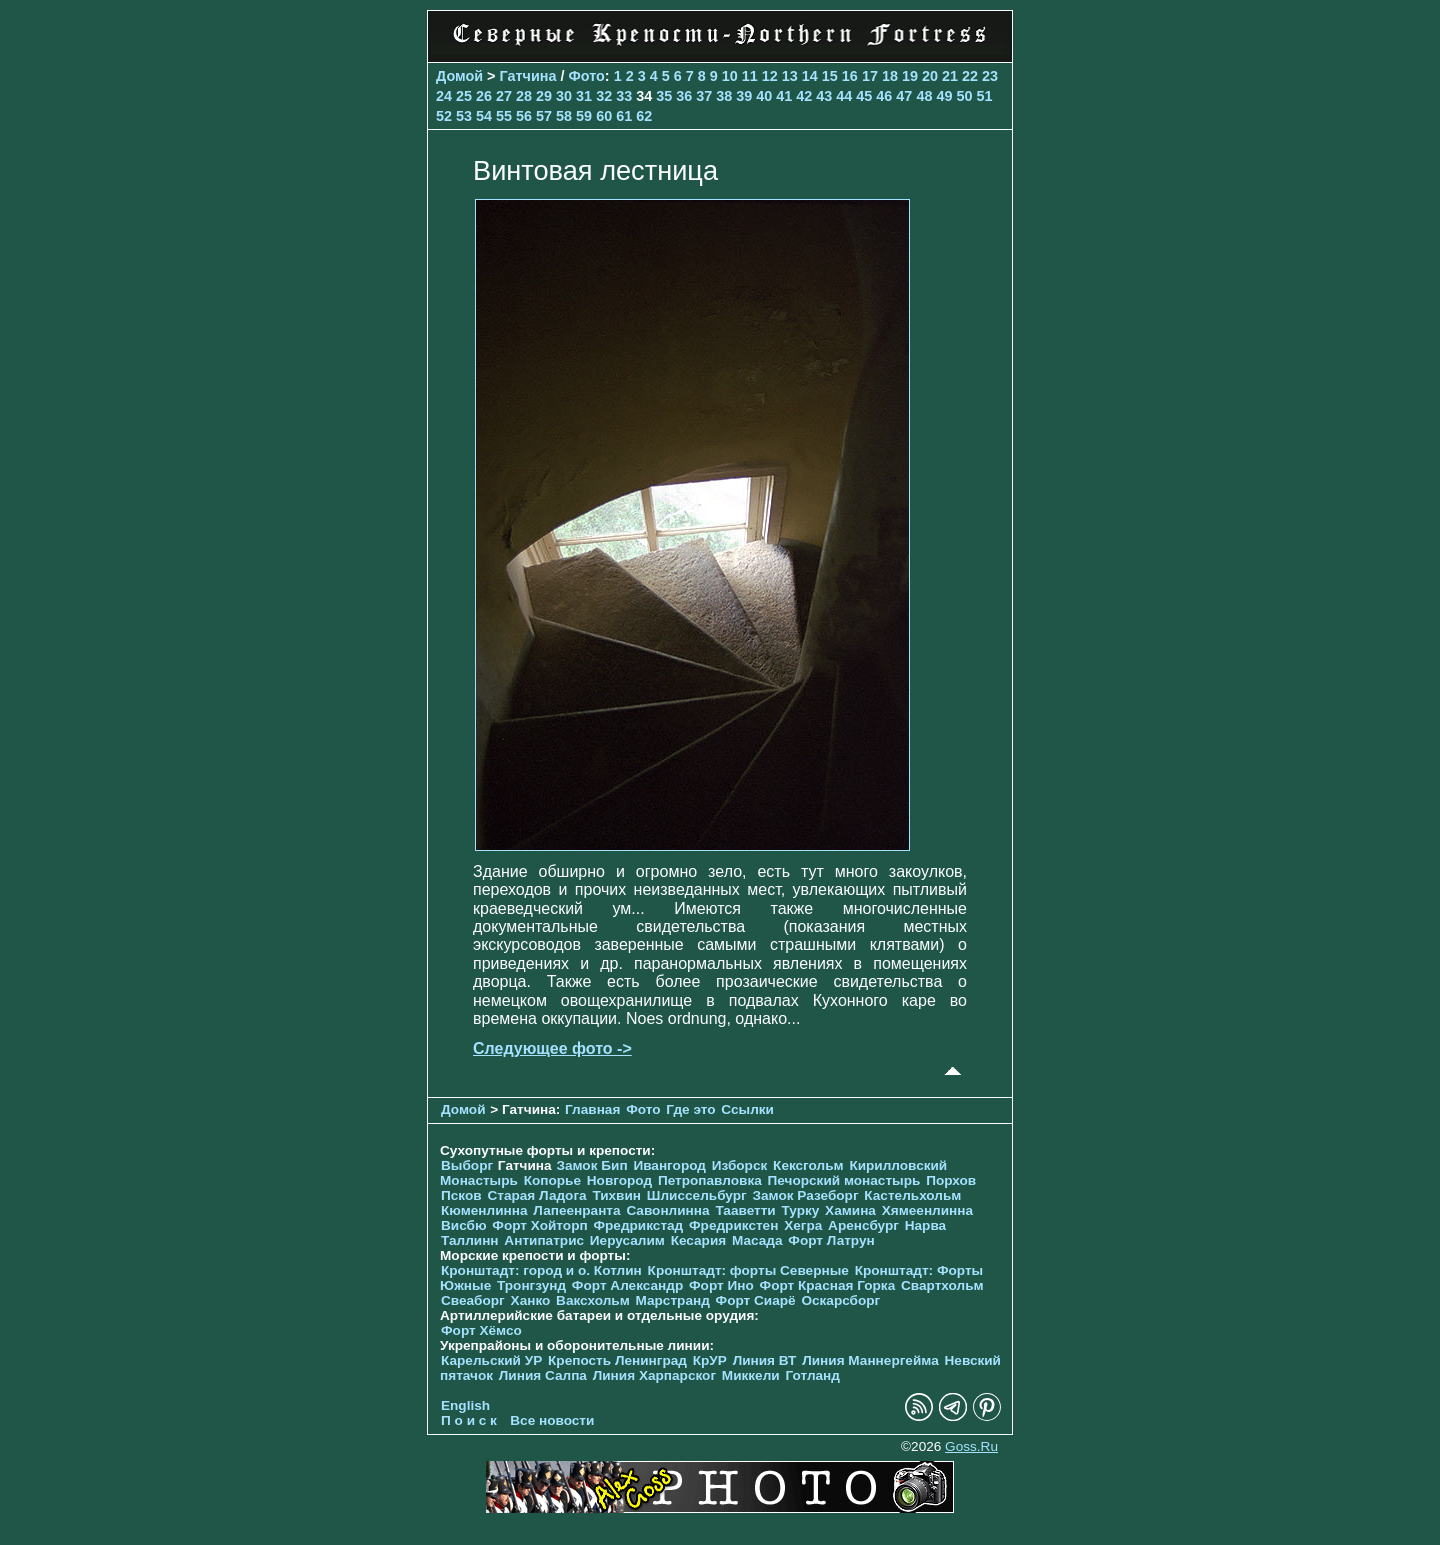 The image size is (1440, 1545). I want to click on 19, so click(910, 76).